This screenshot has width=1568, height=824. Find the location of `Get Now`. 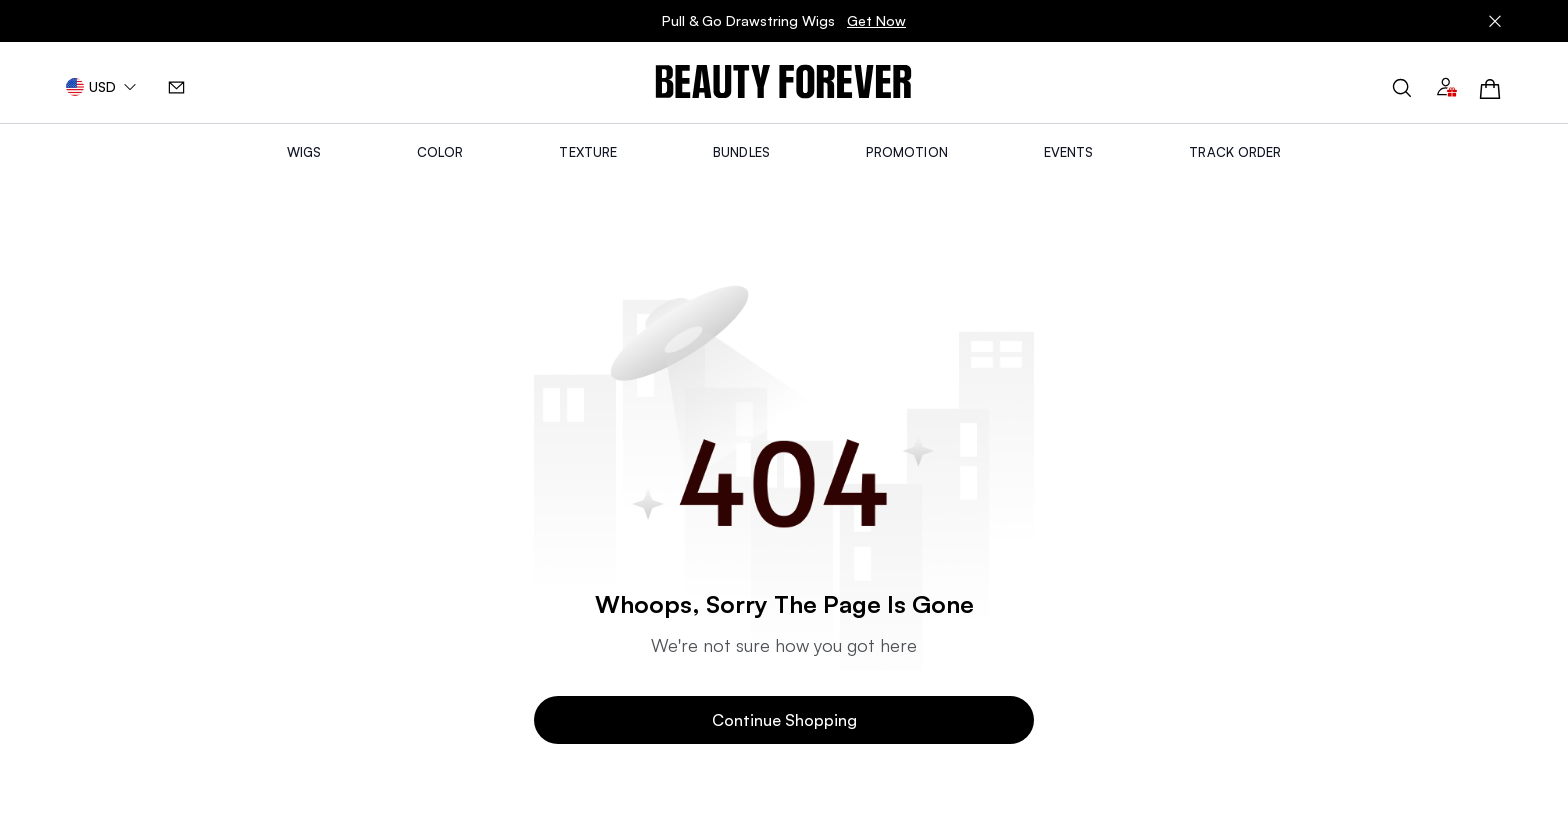

Get Now is located at coordinates (876, 20).